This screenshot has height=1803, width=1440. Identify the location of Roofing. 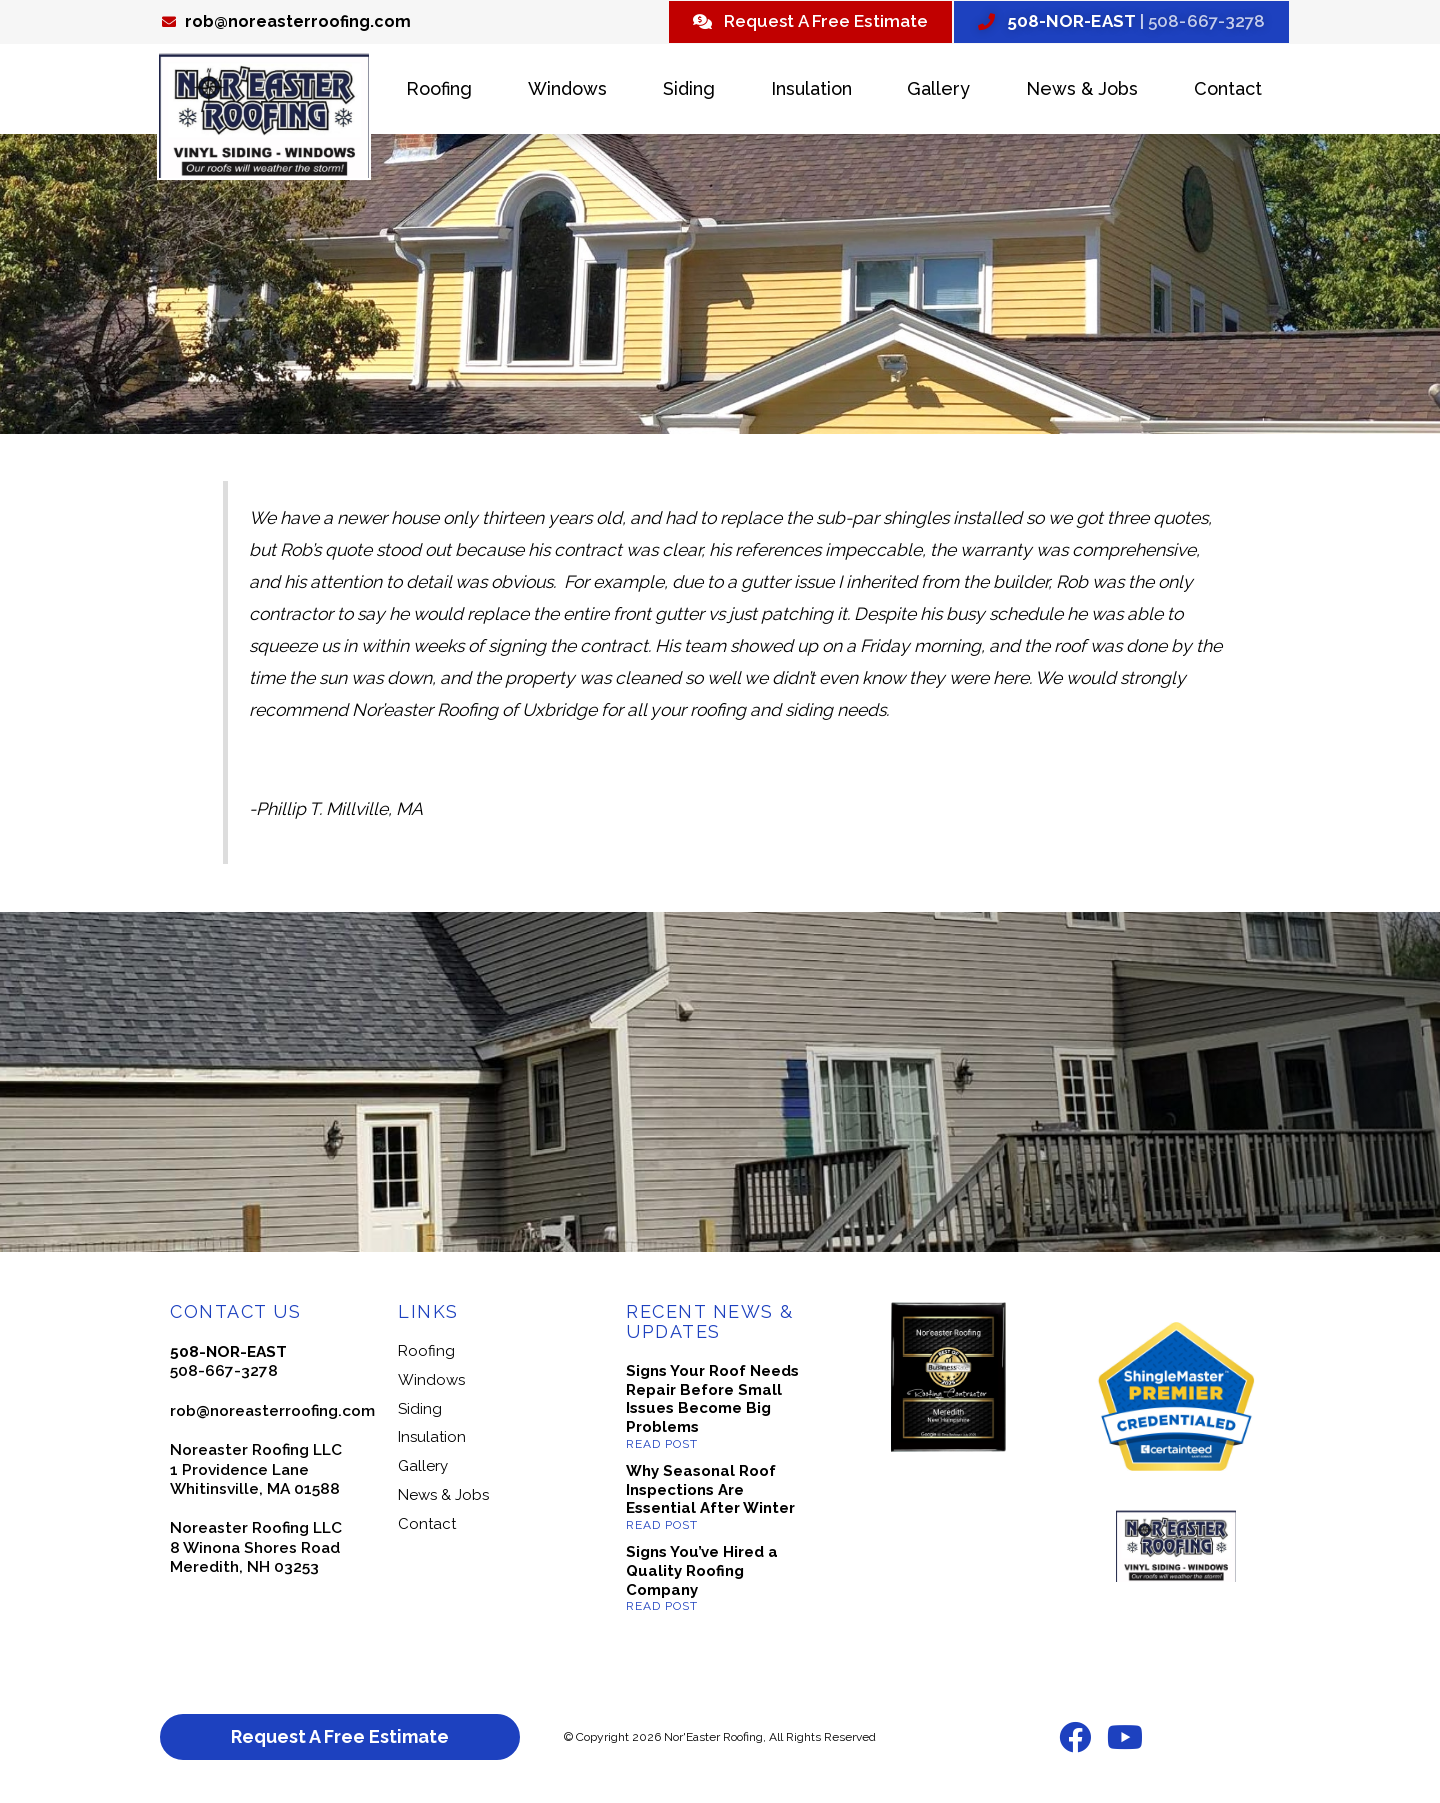
(439, 91).